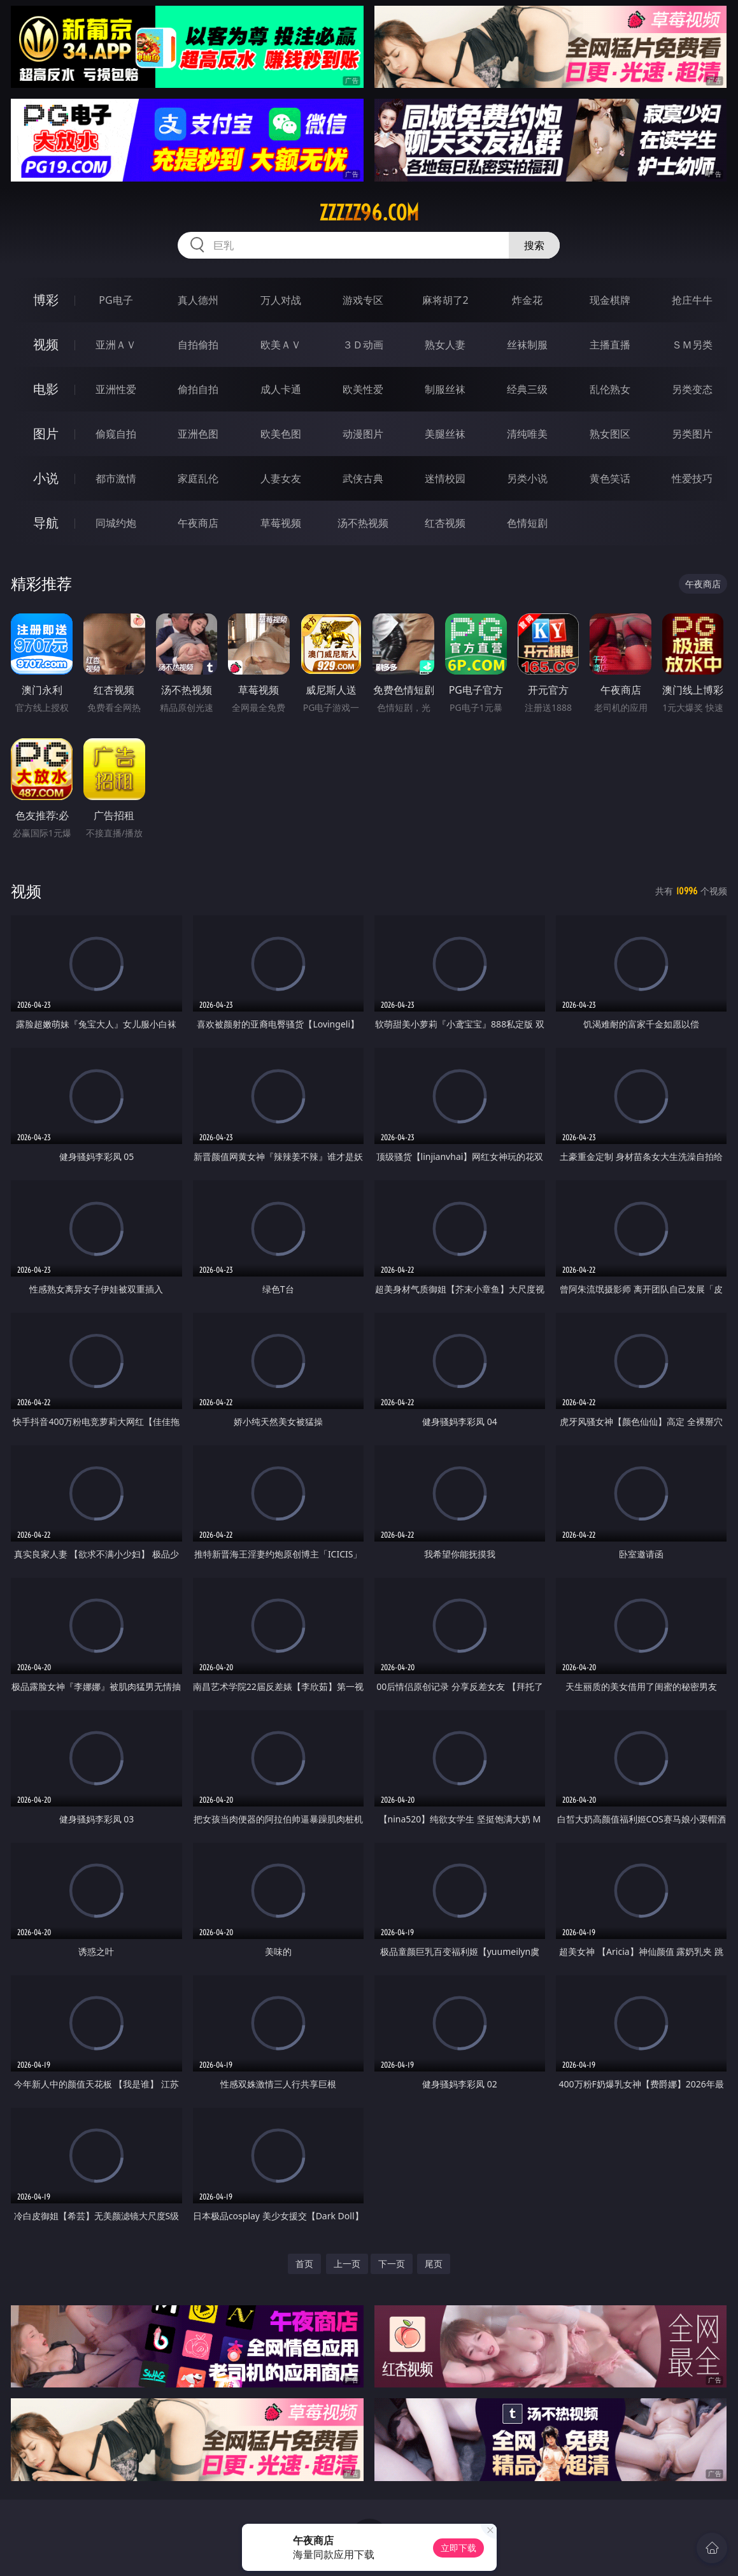 Image resolution: width=738 pixels, height=2576 pixels. What do you see at coordinates (445, 478) in the screenshot?
I see `迷情校园` at bounding box center [445, 478].